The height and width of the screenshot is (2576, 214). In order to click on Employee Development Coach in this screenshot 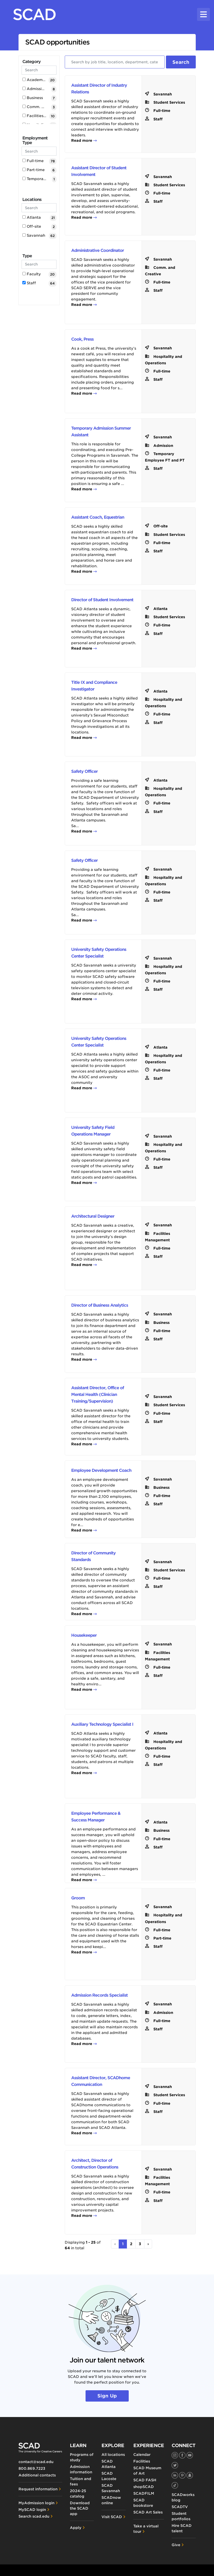, I will do `click(101, 1470)`.